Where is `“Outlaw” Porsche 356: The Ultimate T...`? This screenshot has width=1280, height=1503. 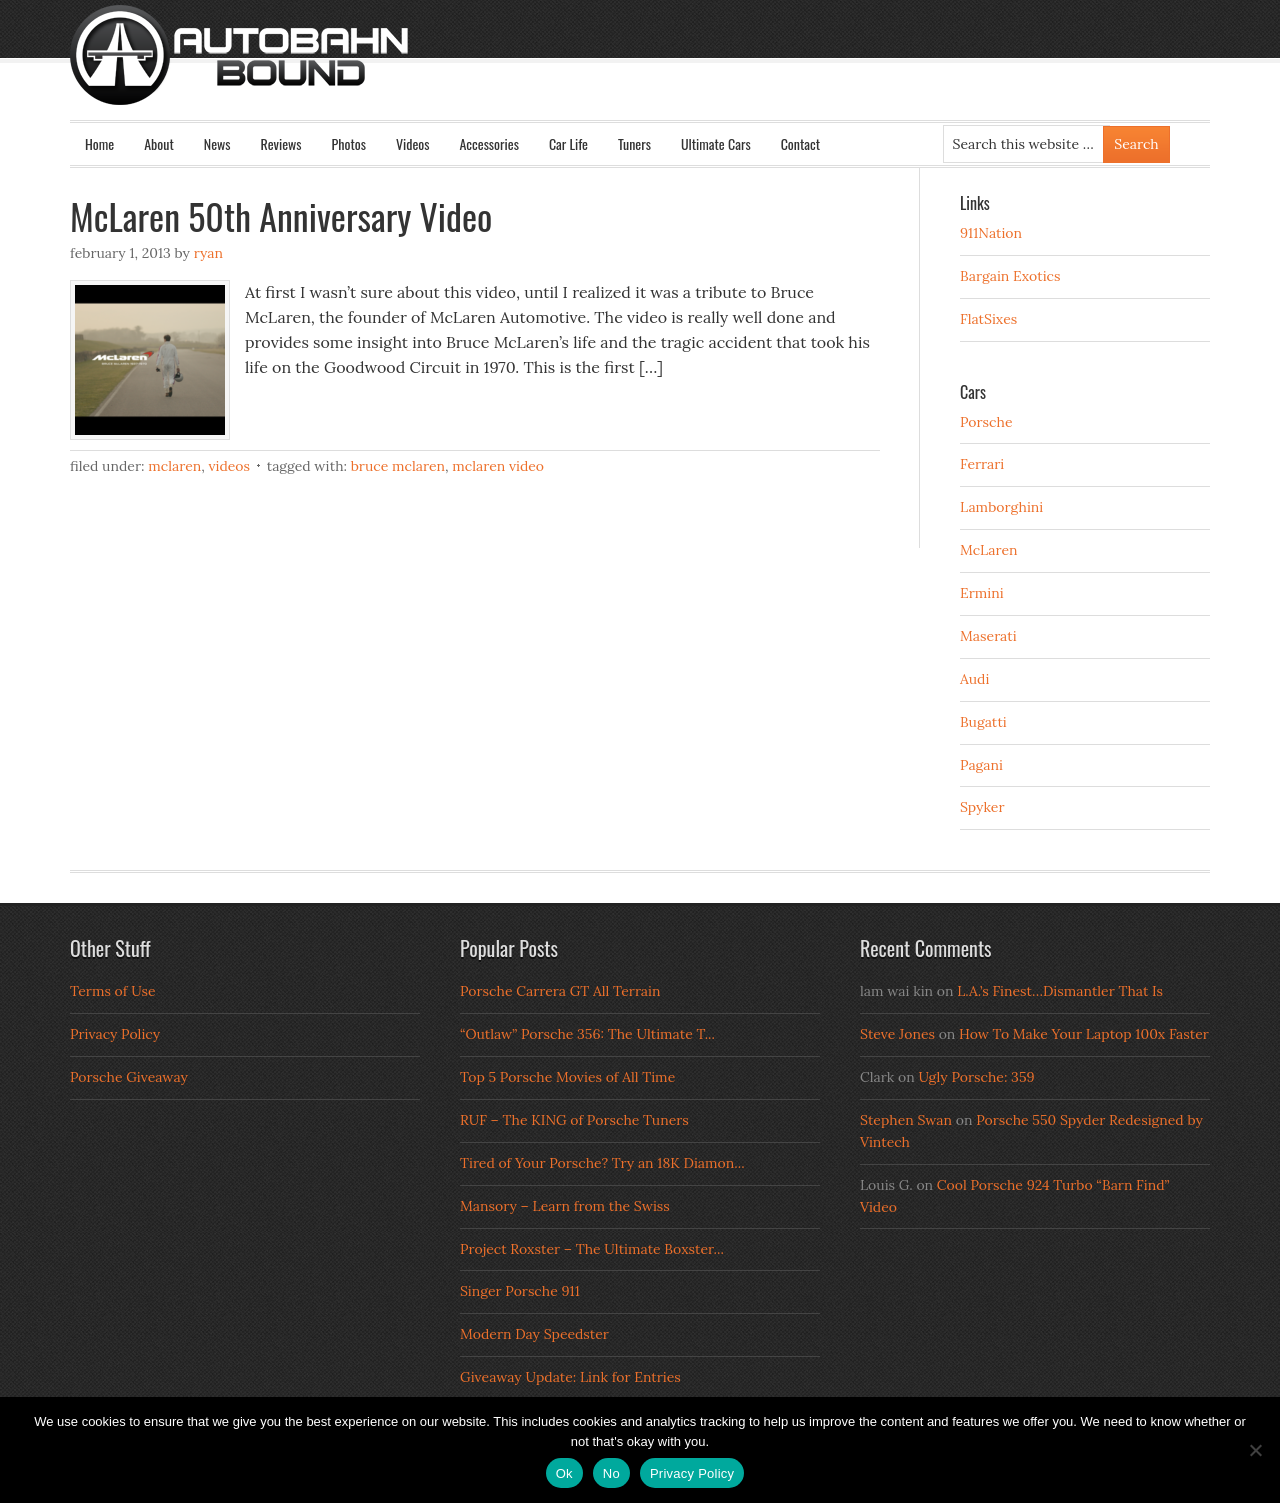
“Outlaw” Porsche 356: The Ultimate T... is located at coordinates (587, 1034).